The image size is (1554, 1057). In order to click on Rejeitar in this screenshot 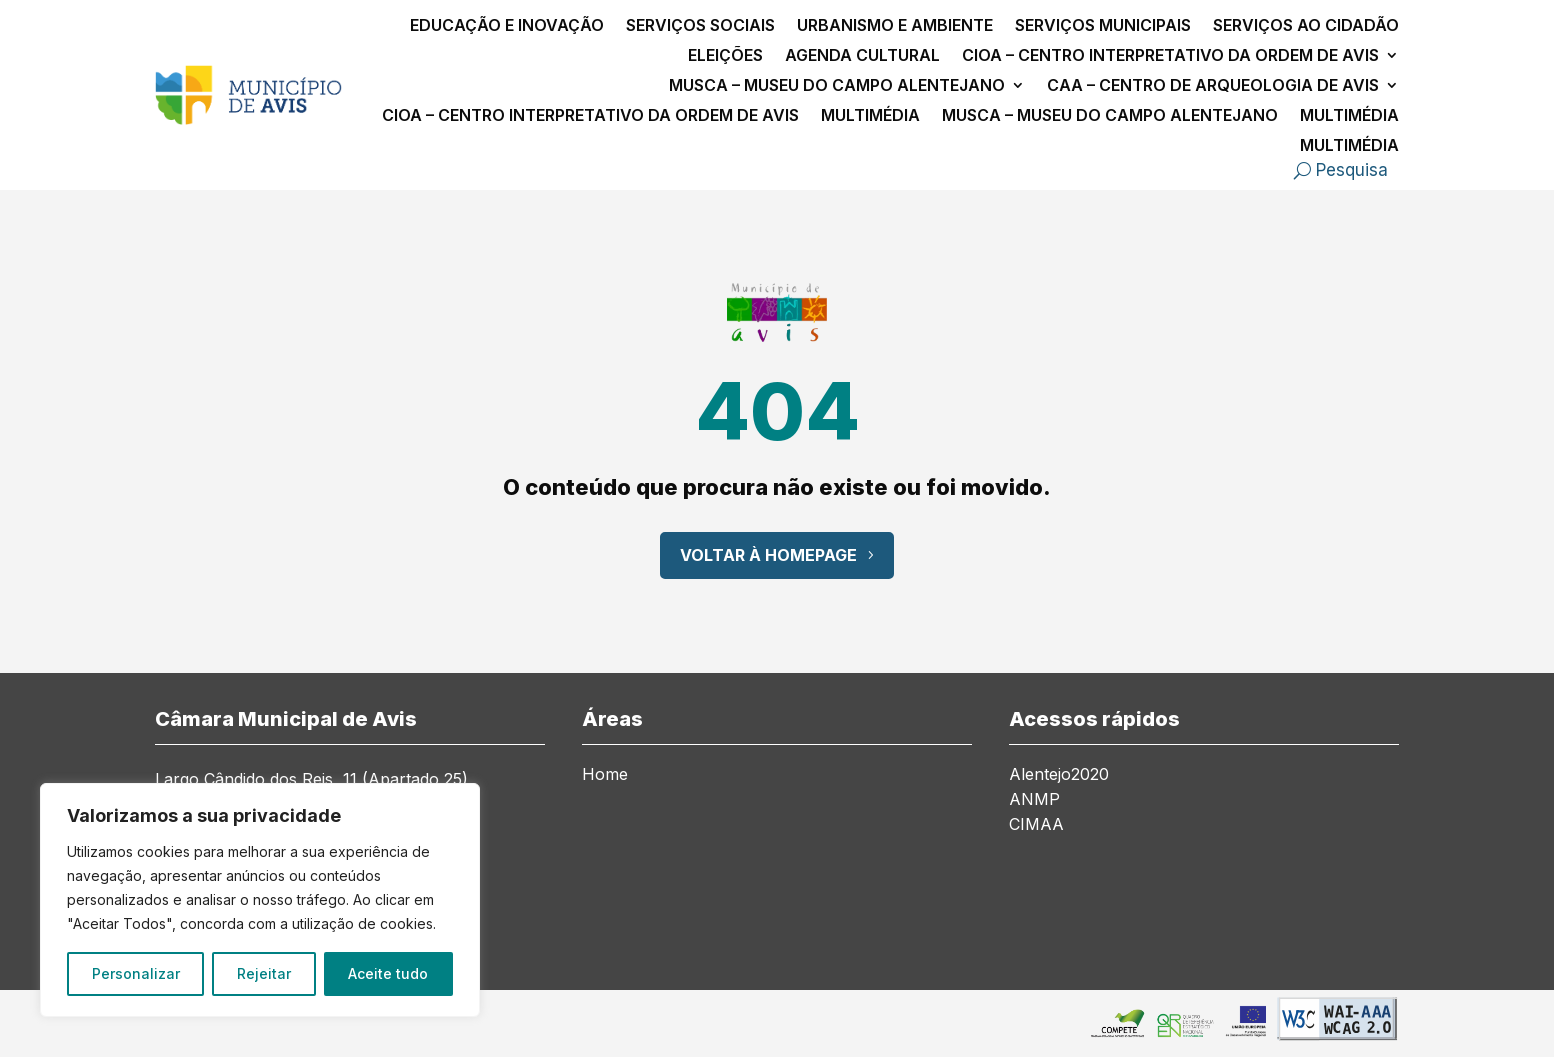, I will do `click(264, 973)`.